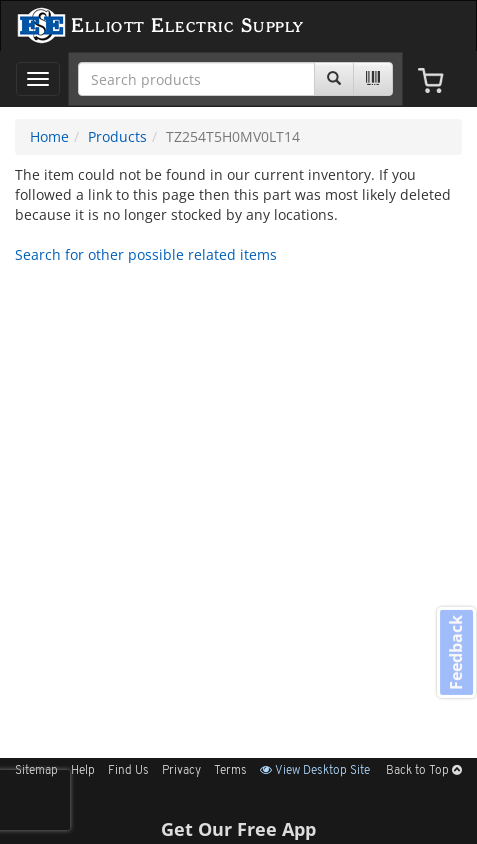  I want to click on Back to Top, so click(424, 771).